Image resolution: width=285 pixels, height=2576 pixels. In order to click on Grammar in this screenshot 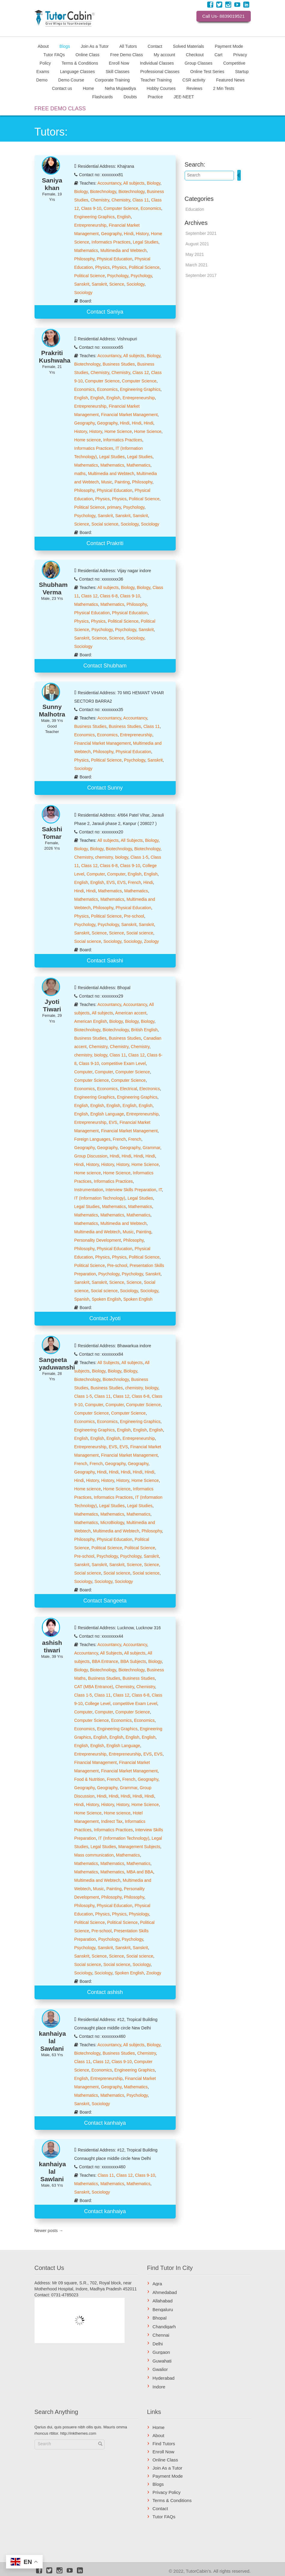, I will do `click(151, 1147)`.